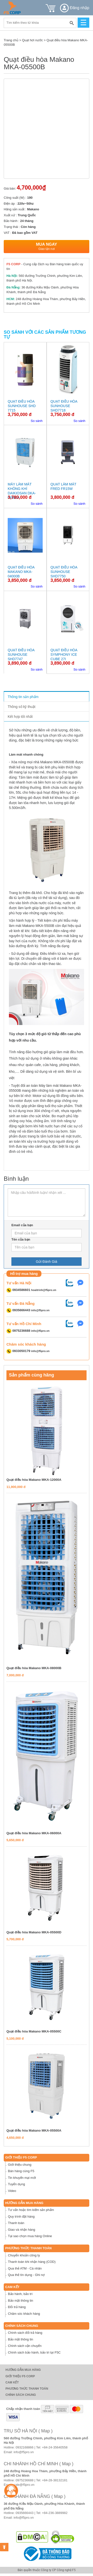  I want to click on Quạt điều hòa Makano MKA-04000B, so click(21, 571).